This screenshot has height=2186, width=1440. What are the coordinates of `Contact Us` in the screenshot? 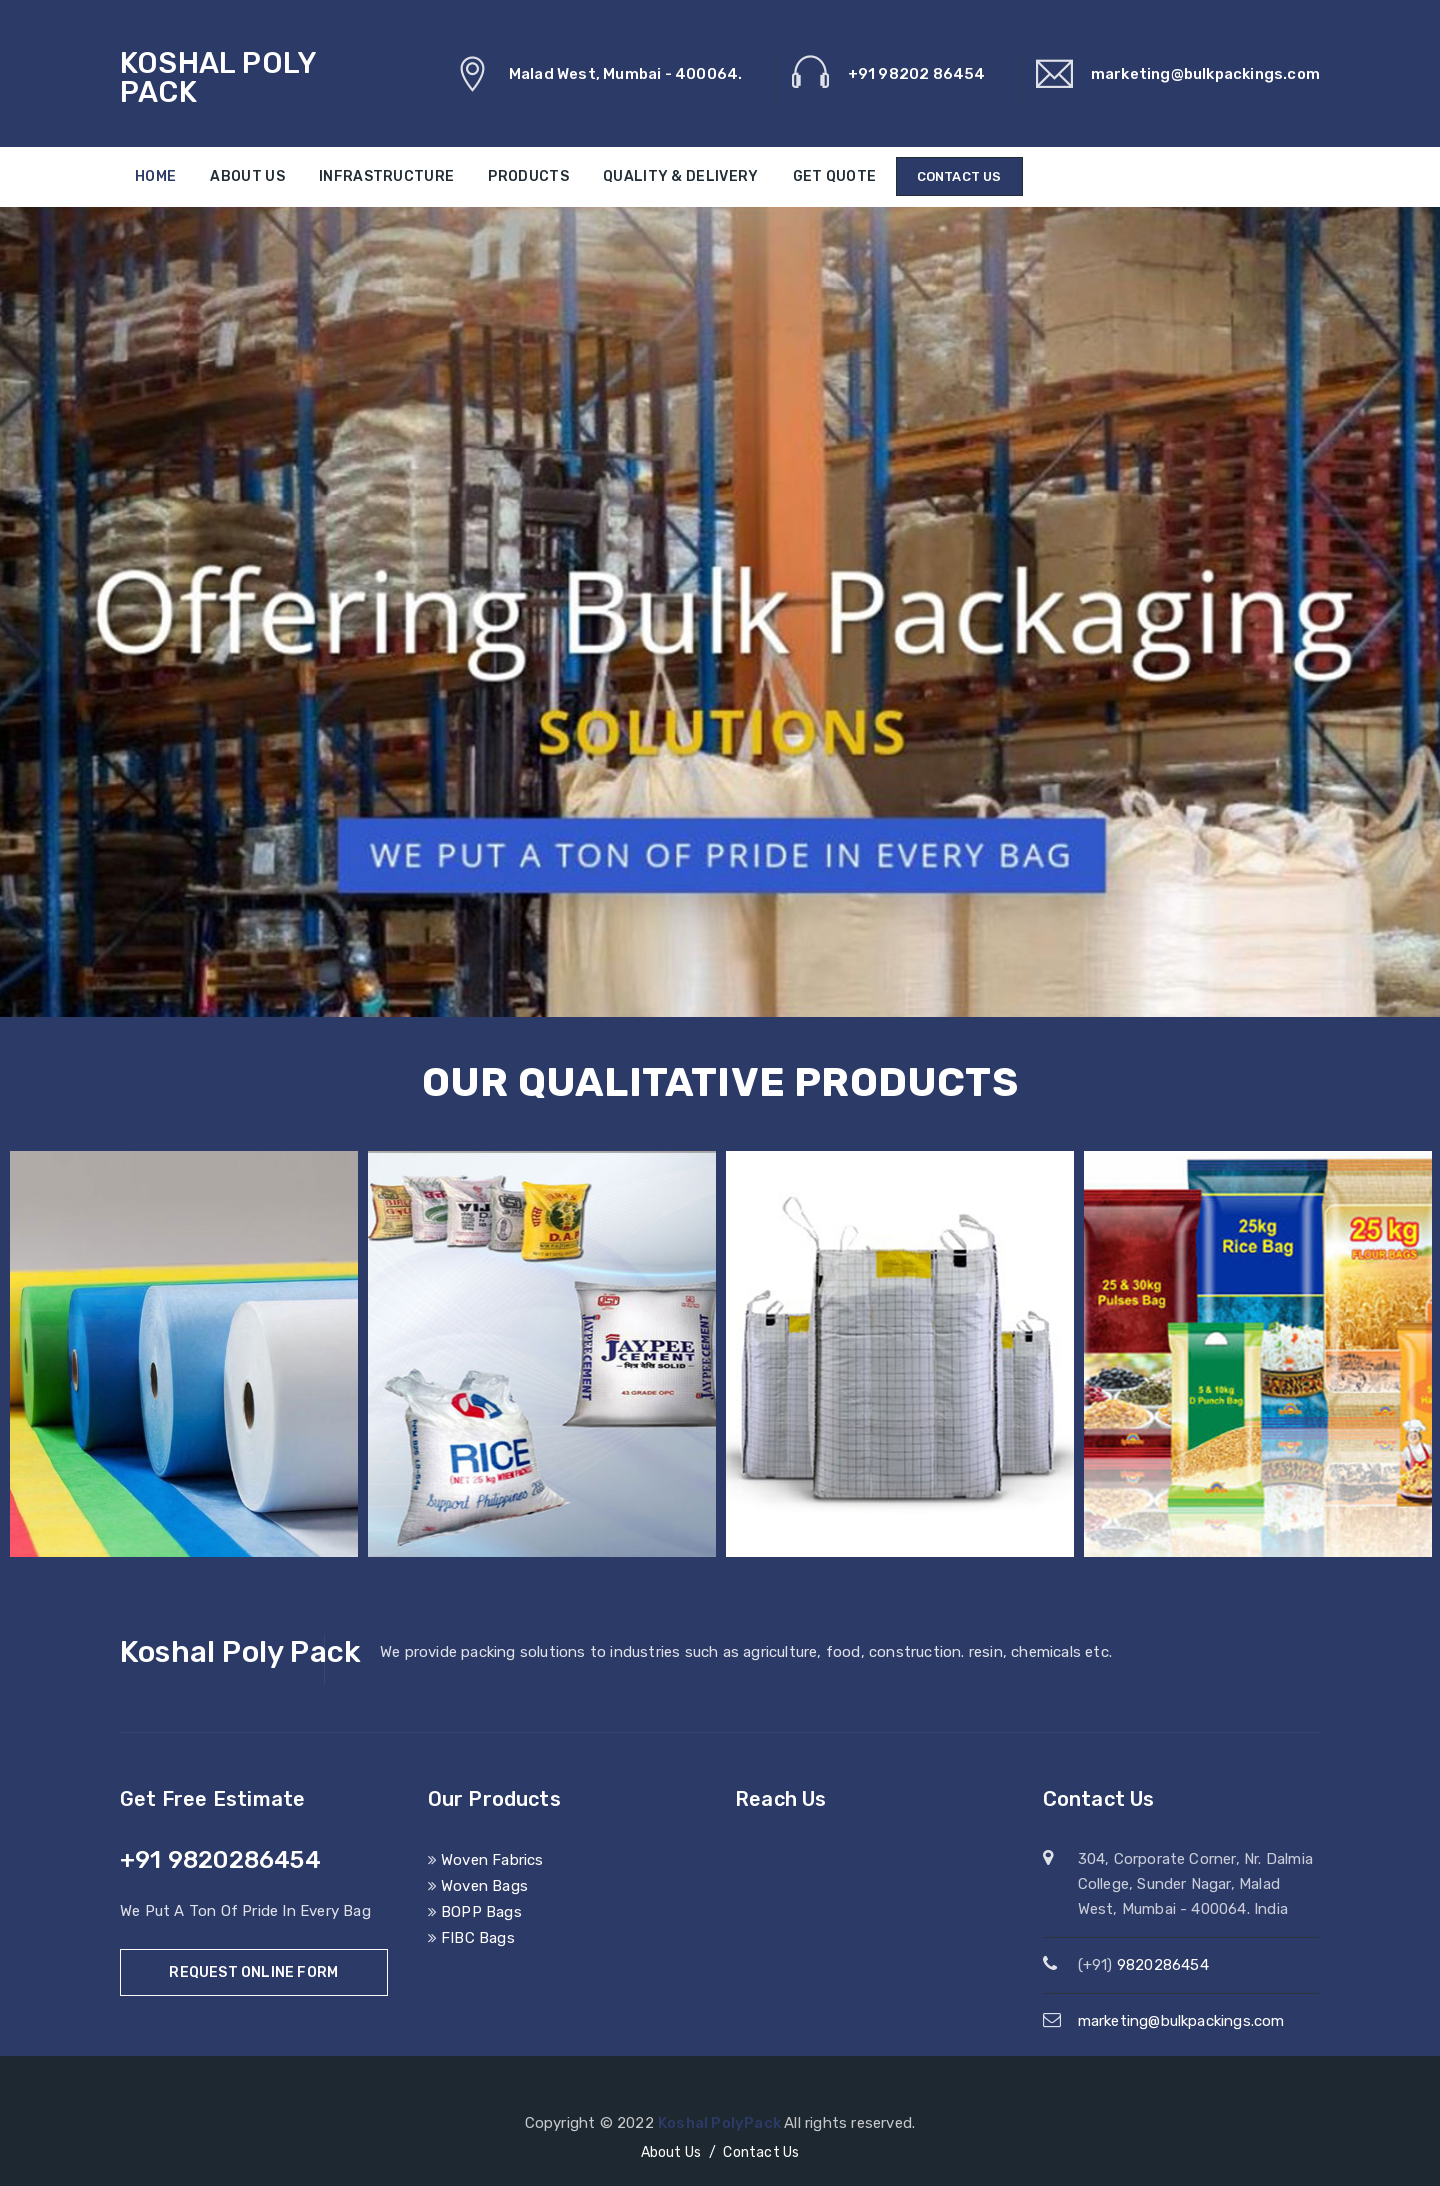 It's located at (959, 176).